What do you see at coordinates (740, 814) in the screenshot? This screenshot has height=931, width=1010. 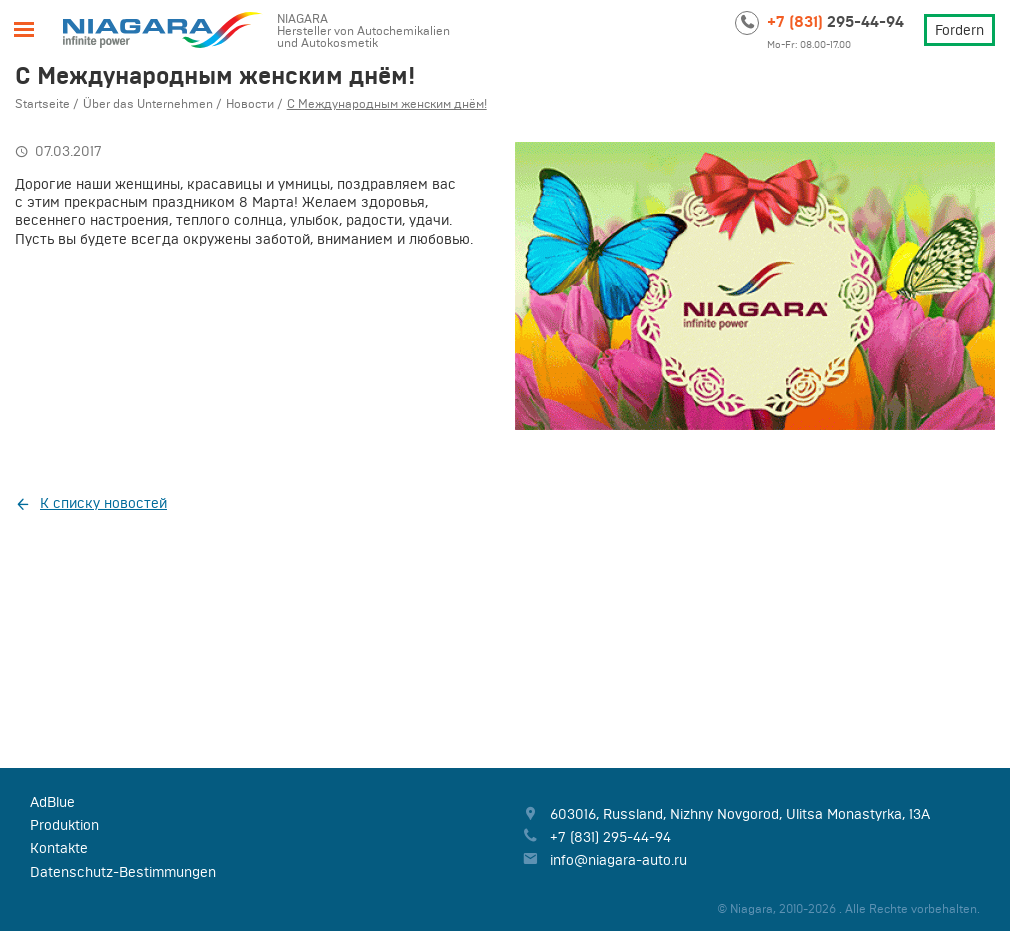 I see `, , ,` at bounding box center [740, 814].